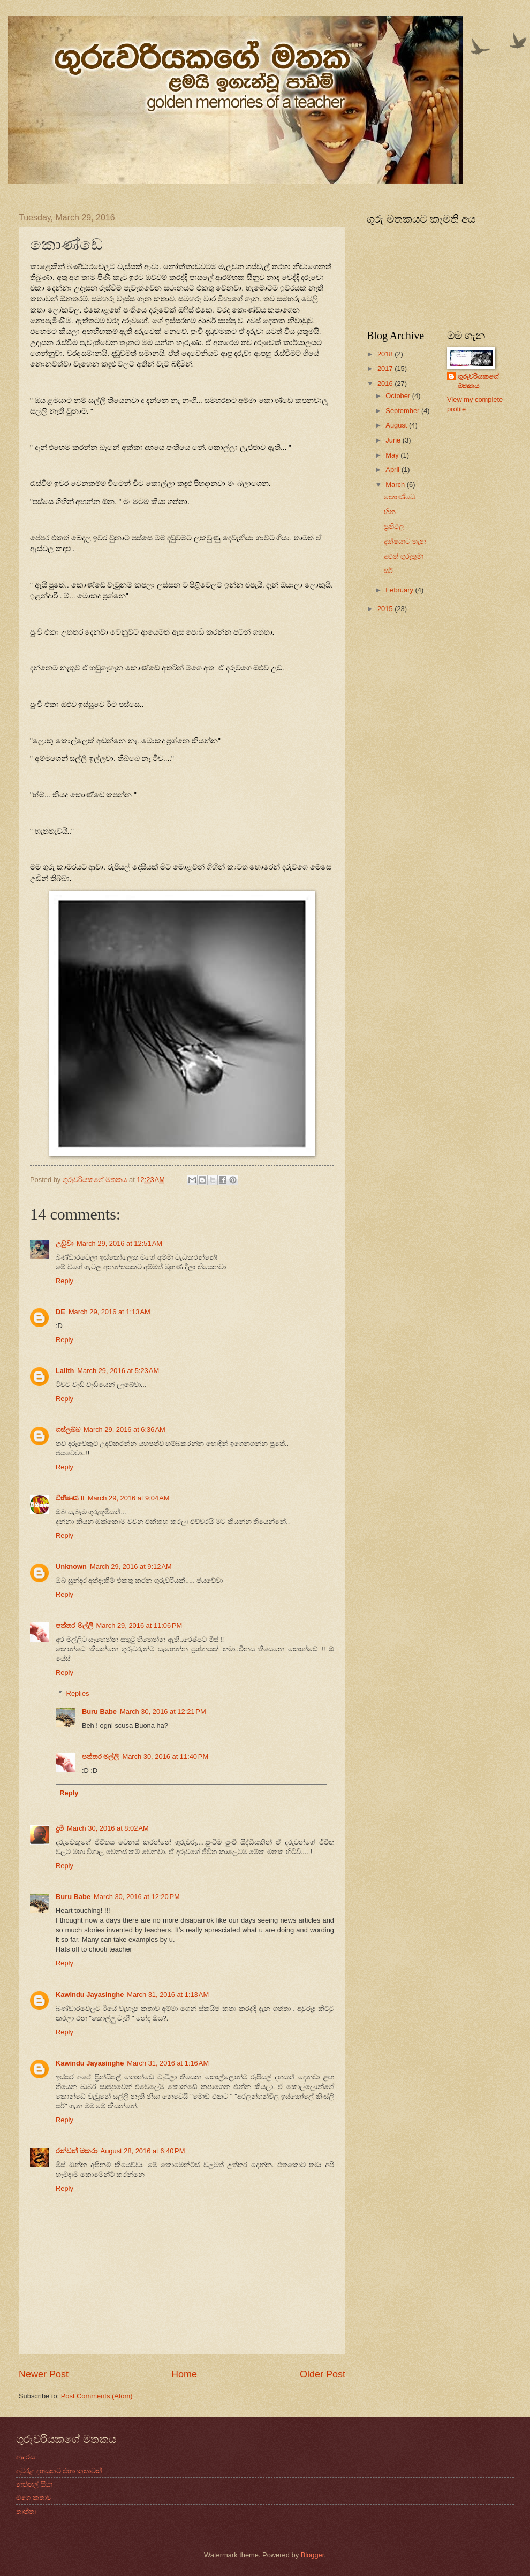 The image size is (530, 2576). What do you see at coordinates (388, 571) in the screenshot?
I see `සර්` at bounding box center [388, 571].